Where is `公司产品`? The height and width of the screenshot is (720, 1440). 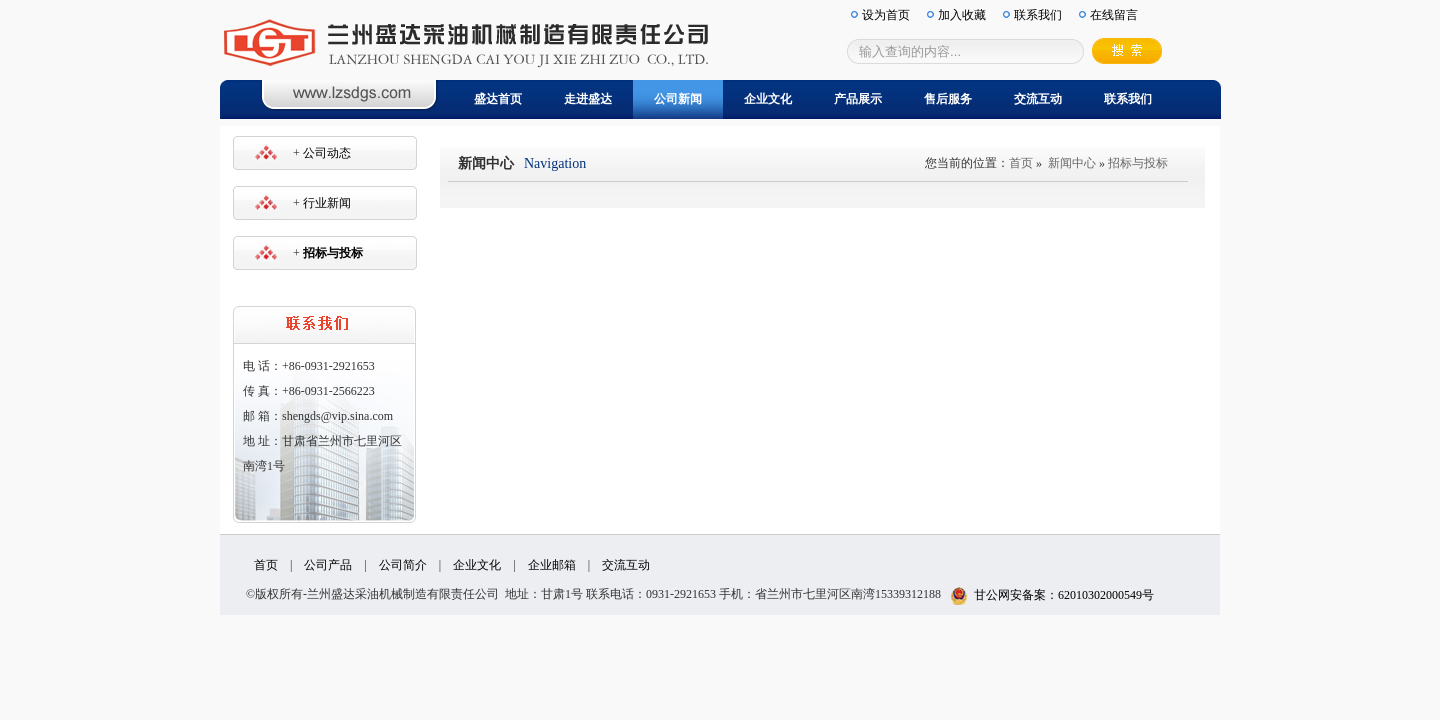 公司产品 is located at coordinates (328, 565).